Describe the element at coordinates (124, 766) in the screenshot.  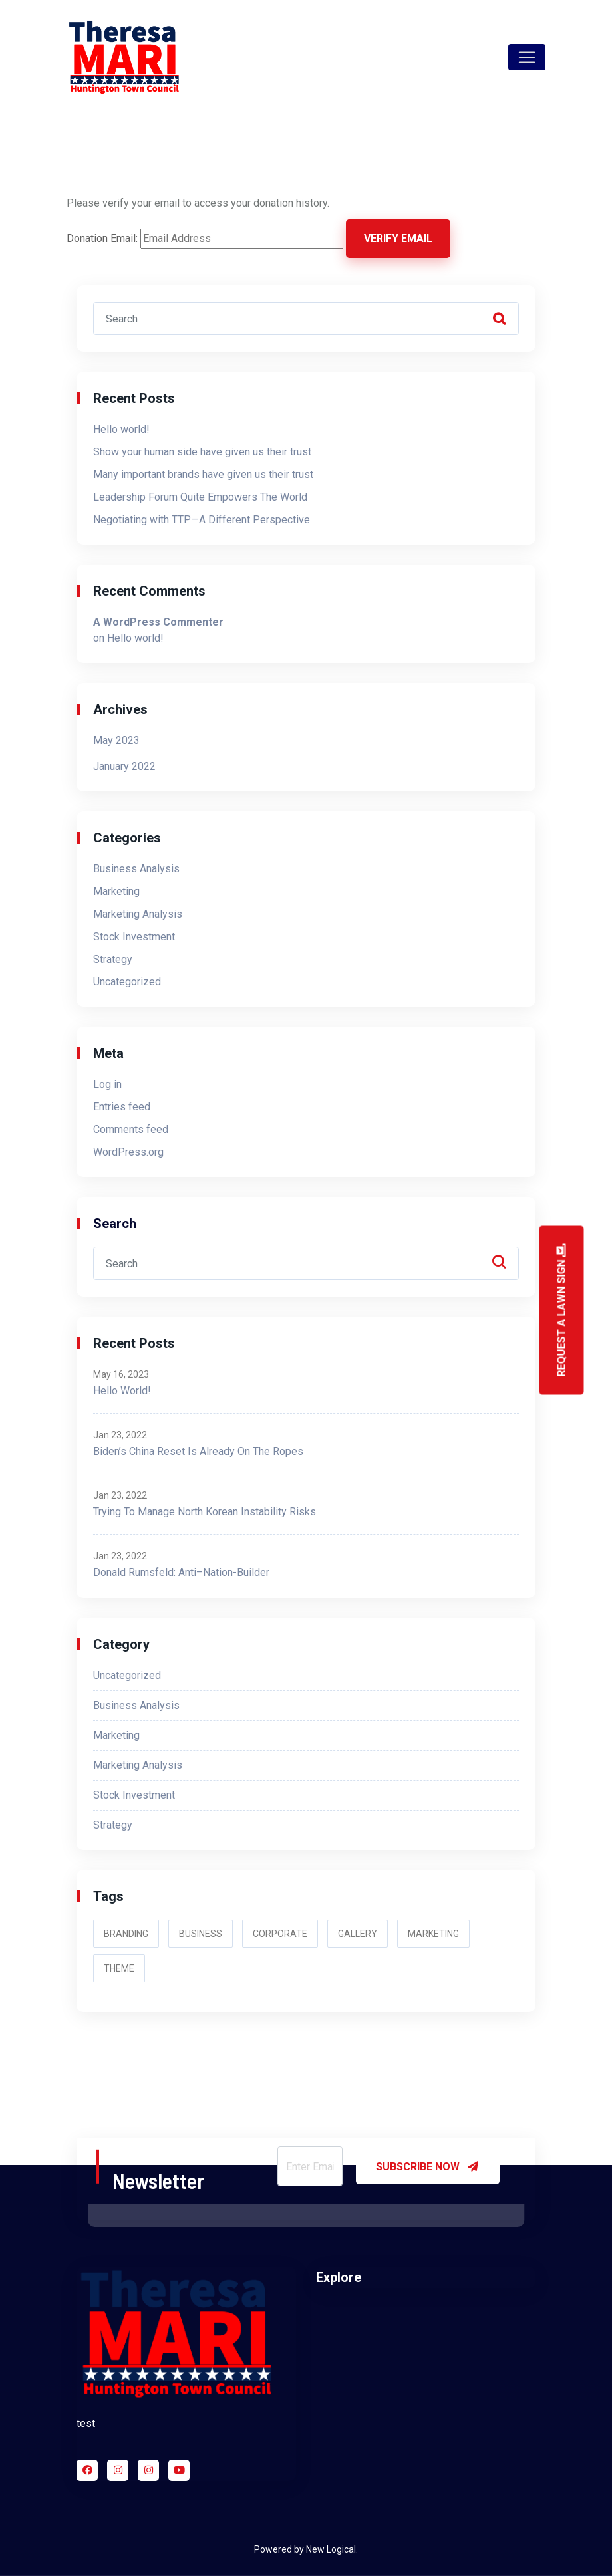
I see `January 2022` at that location.